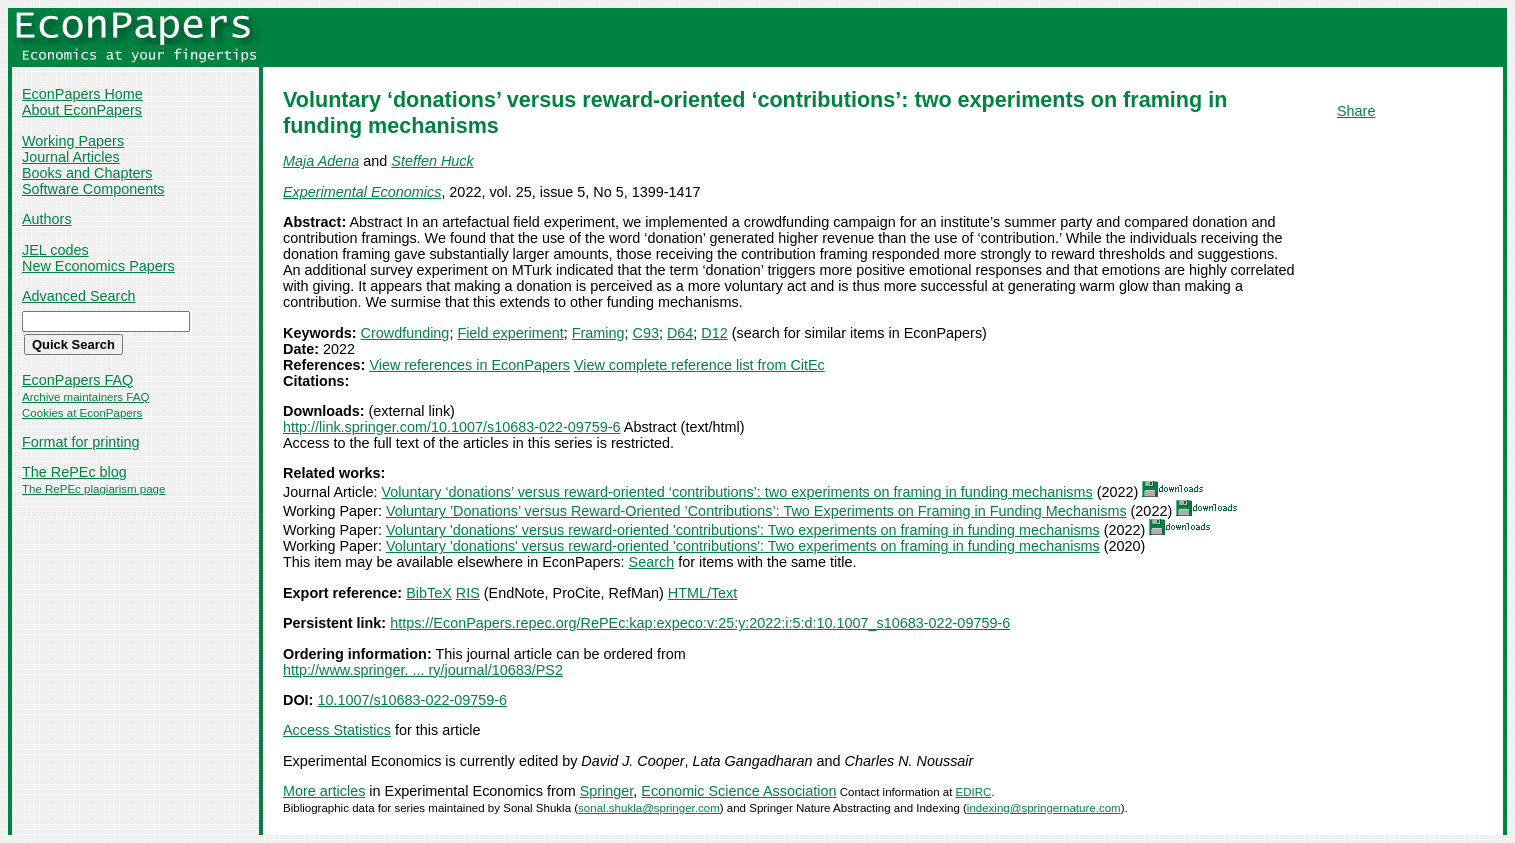  What do you see at coordinates (79, 296) in the screenshot?
I see `Advanced Search` at bounding box center [79, 296].